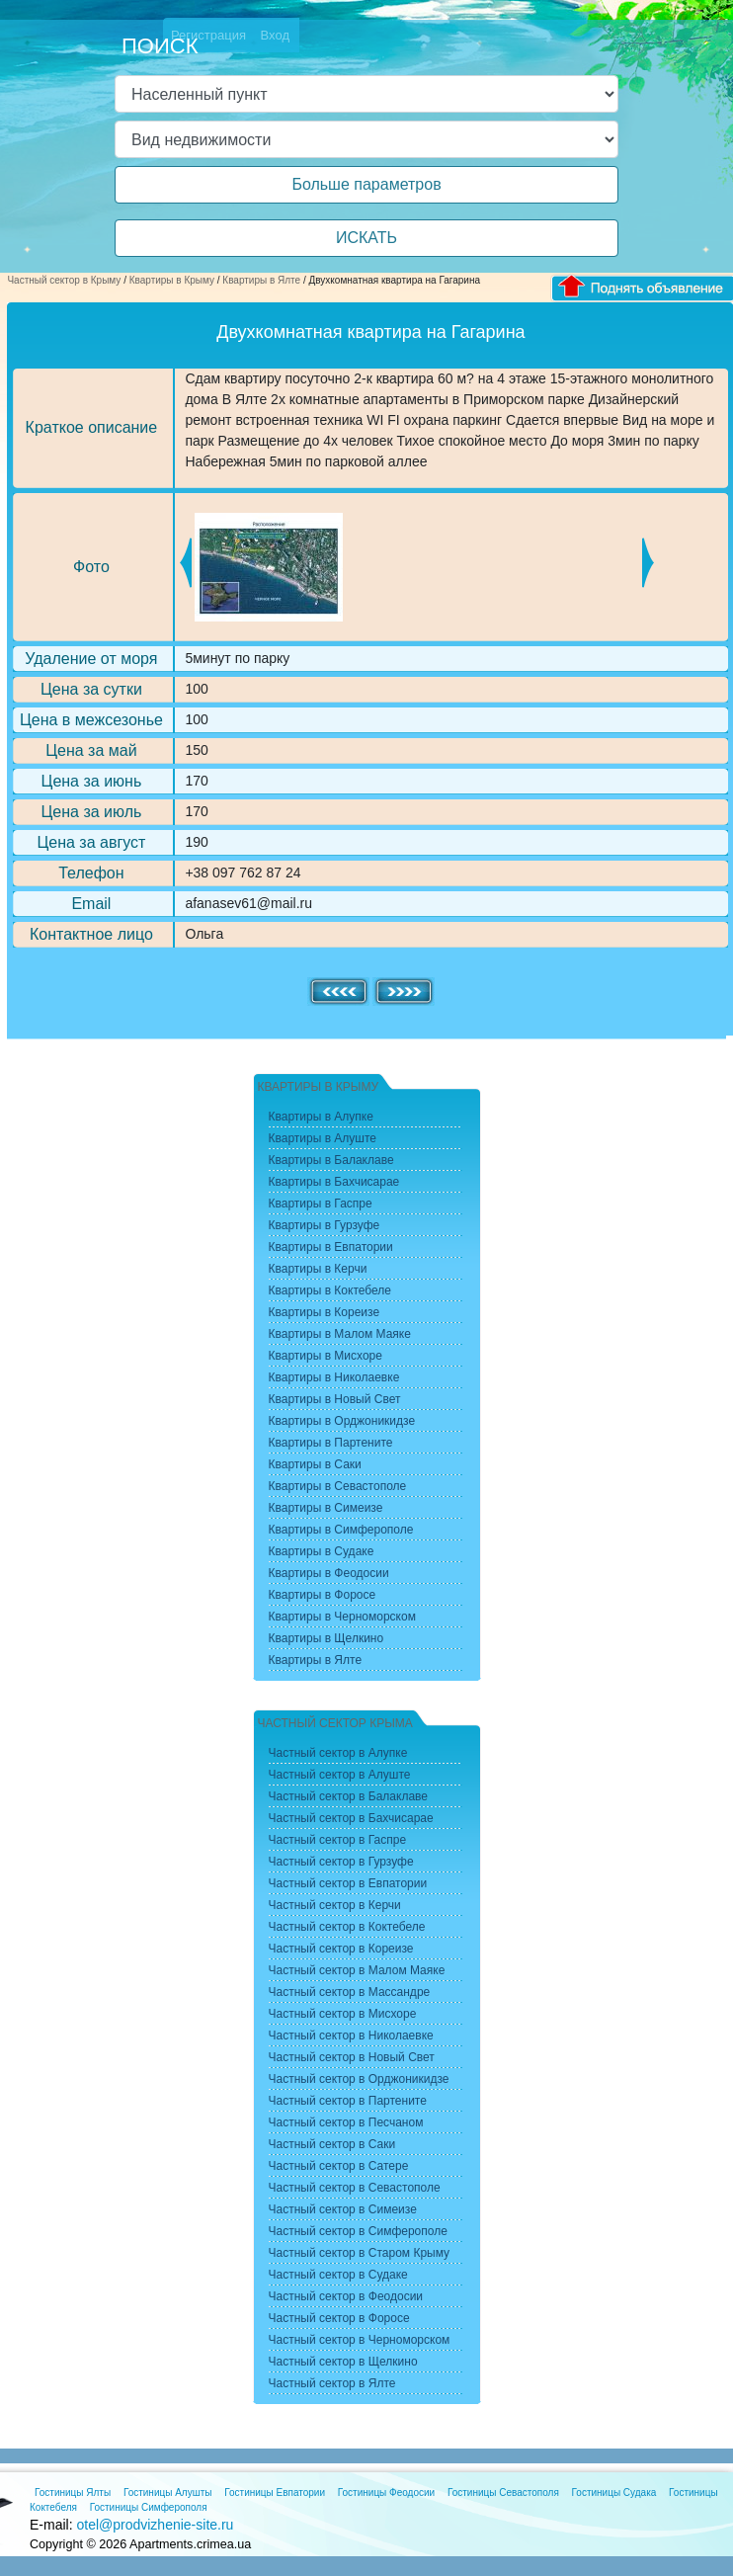  What do you see at coordinates (343, 2361) in the screenshot?
I see `Частный сектор в Щелкино` at bounding box center [343, 2361].